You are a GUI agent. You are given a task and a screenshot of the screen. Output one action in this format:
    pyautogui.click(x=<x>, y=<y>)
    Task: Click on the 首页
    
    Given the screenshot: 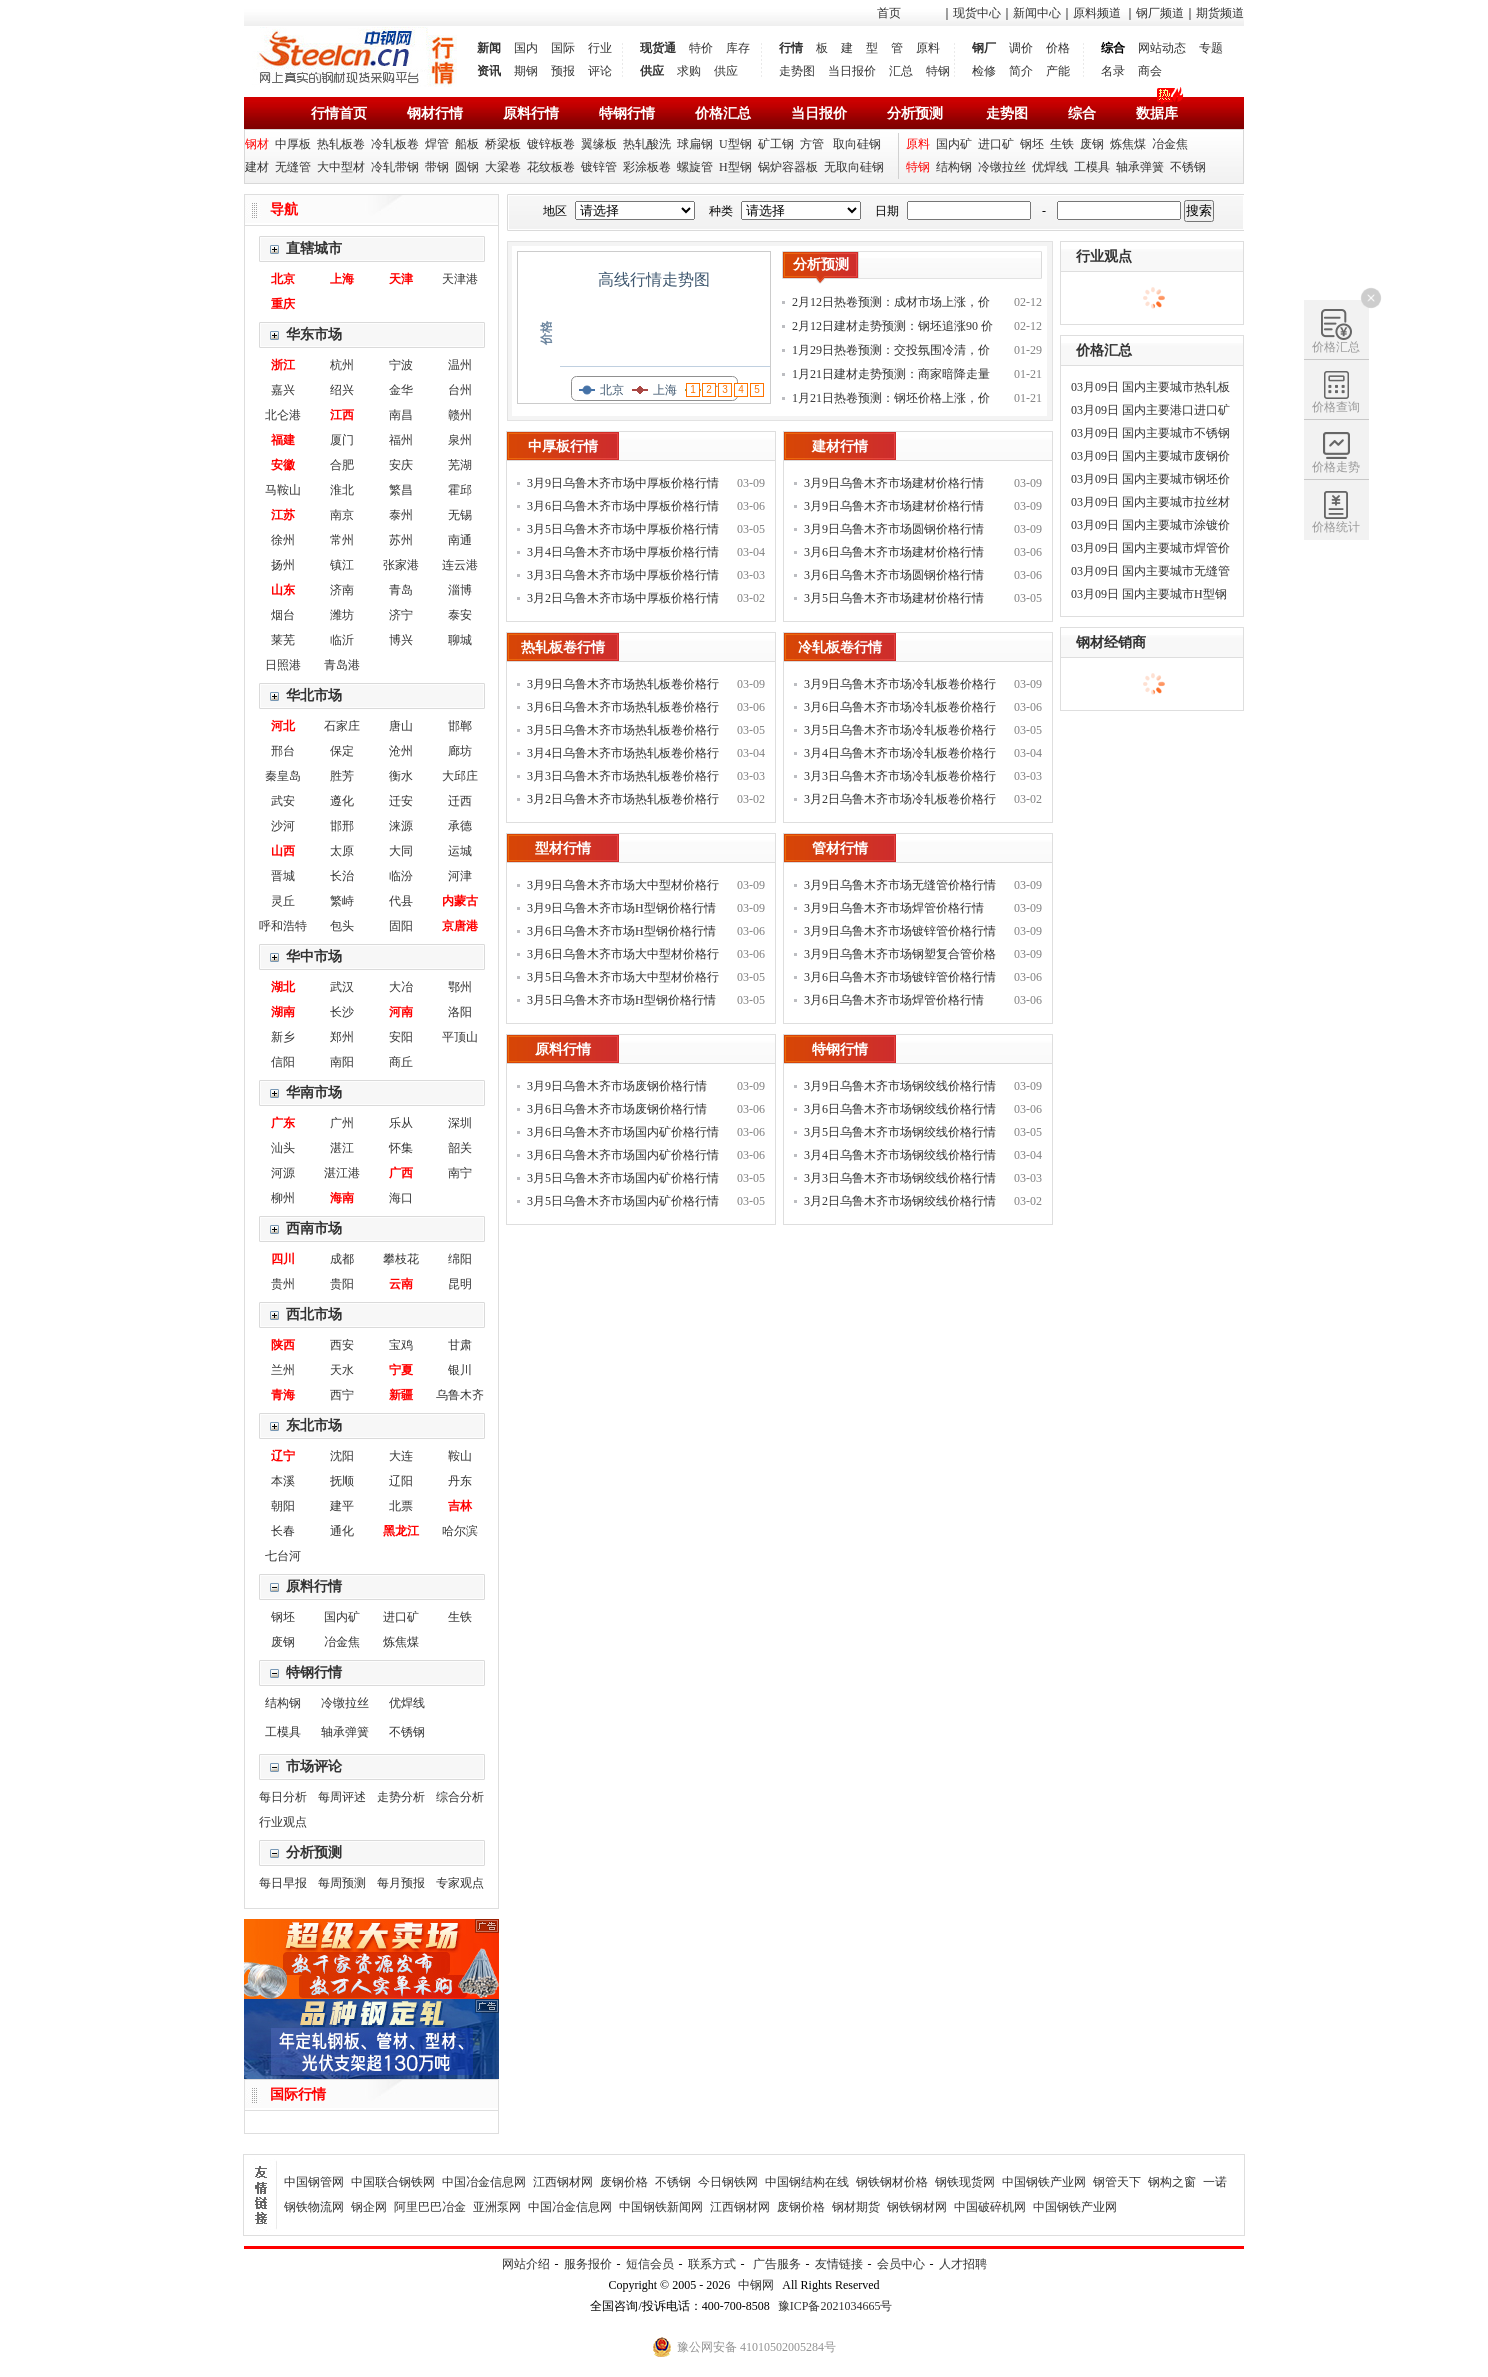 What is the action you would take?
    pyautogui.click(x=889, y=13)
    